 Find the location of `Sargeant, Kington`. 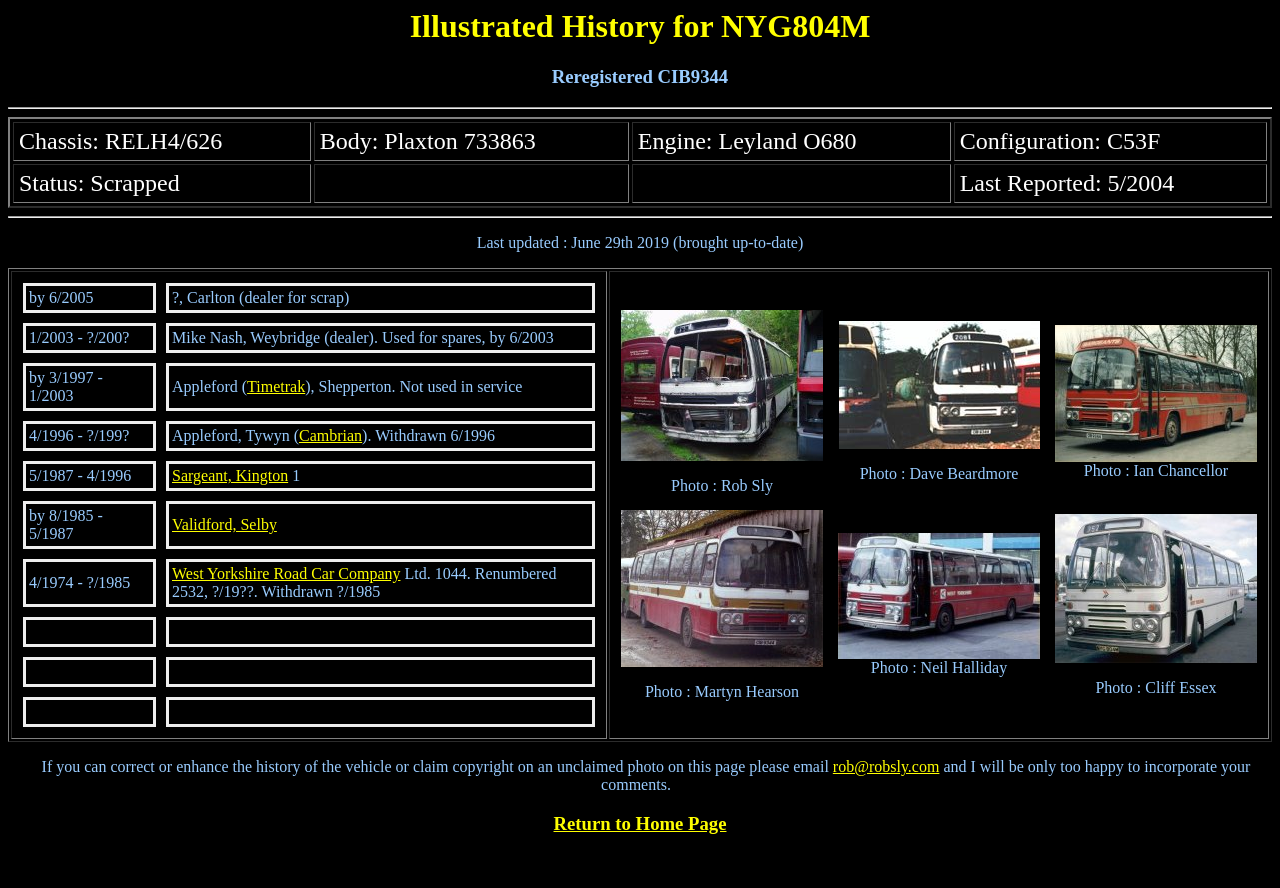

Sargeant, Kington is located at coordinates (230, 475).